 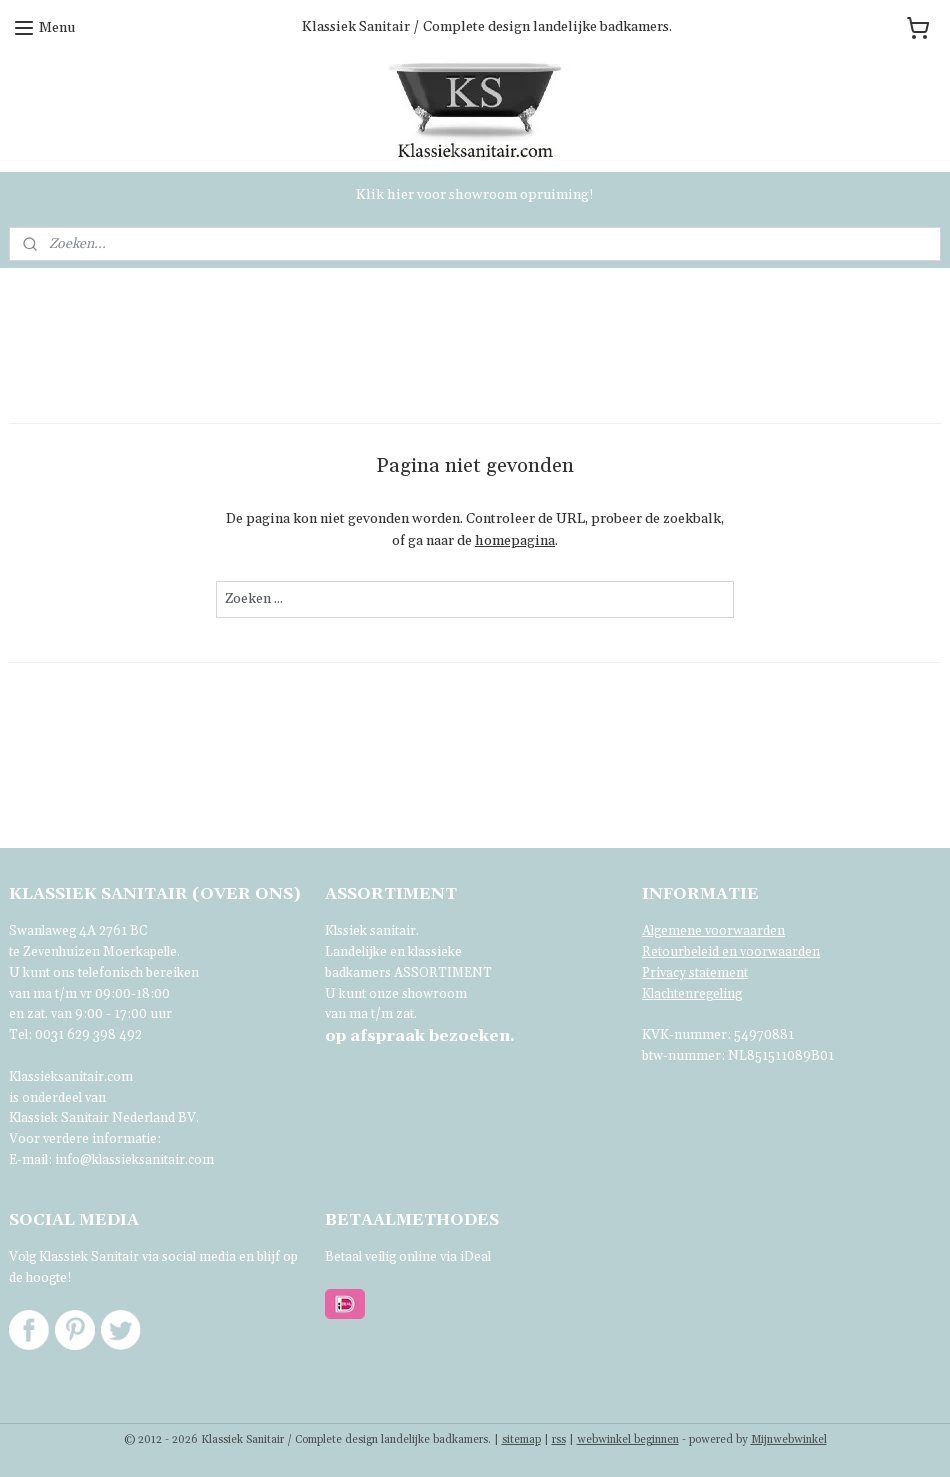 I want to click on sitemap, so click(x=521, y=1440).